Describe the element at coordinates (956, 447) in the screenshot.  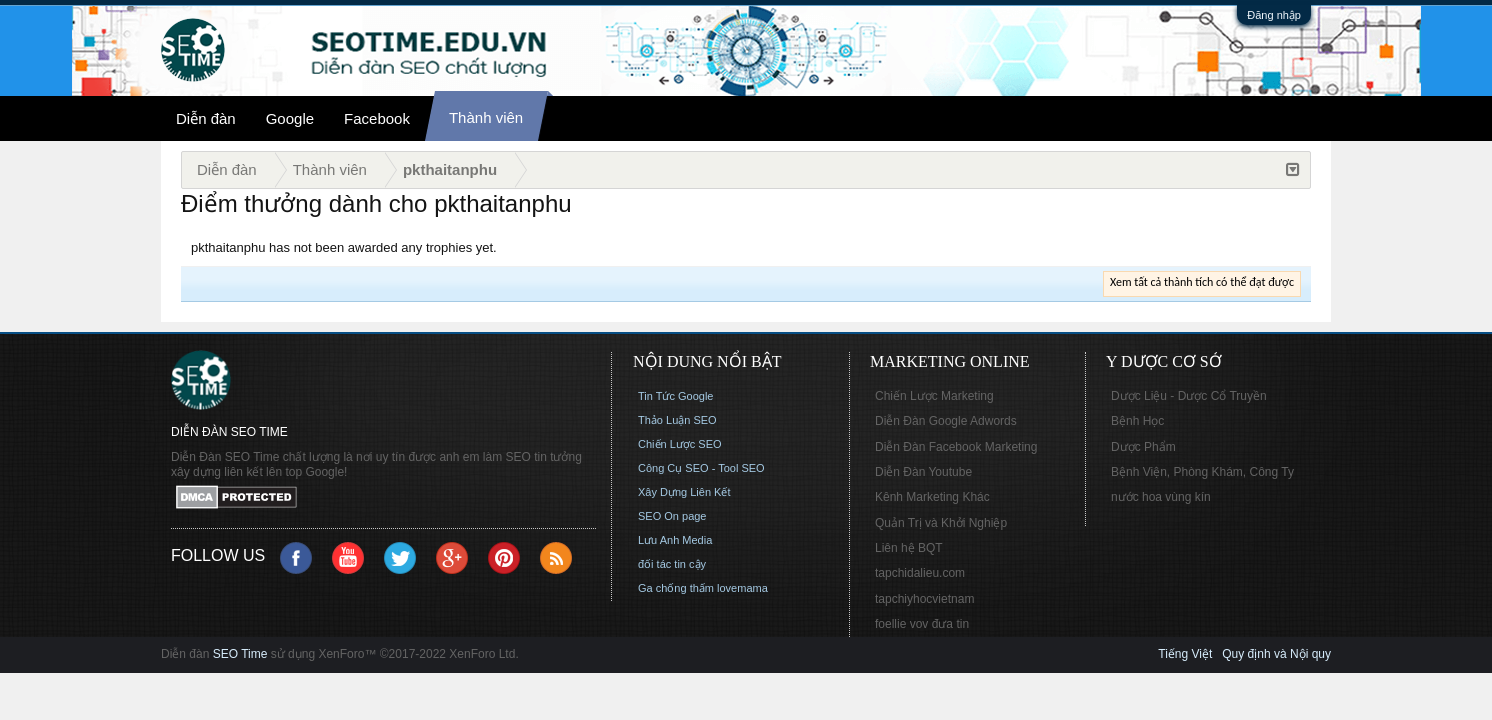
I see `Diễn Đàn Facebook Marketing` at that location.